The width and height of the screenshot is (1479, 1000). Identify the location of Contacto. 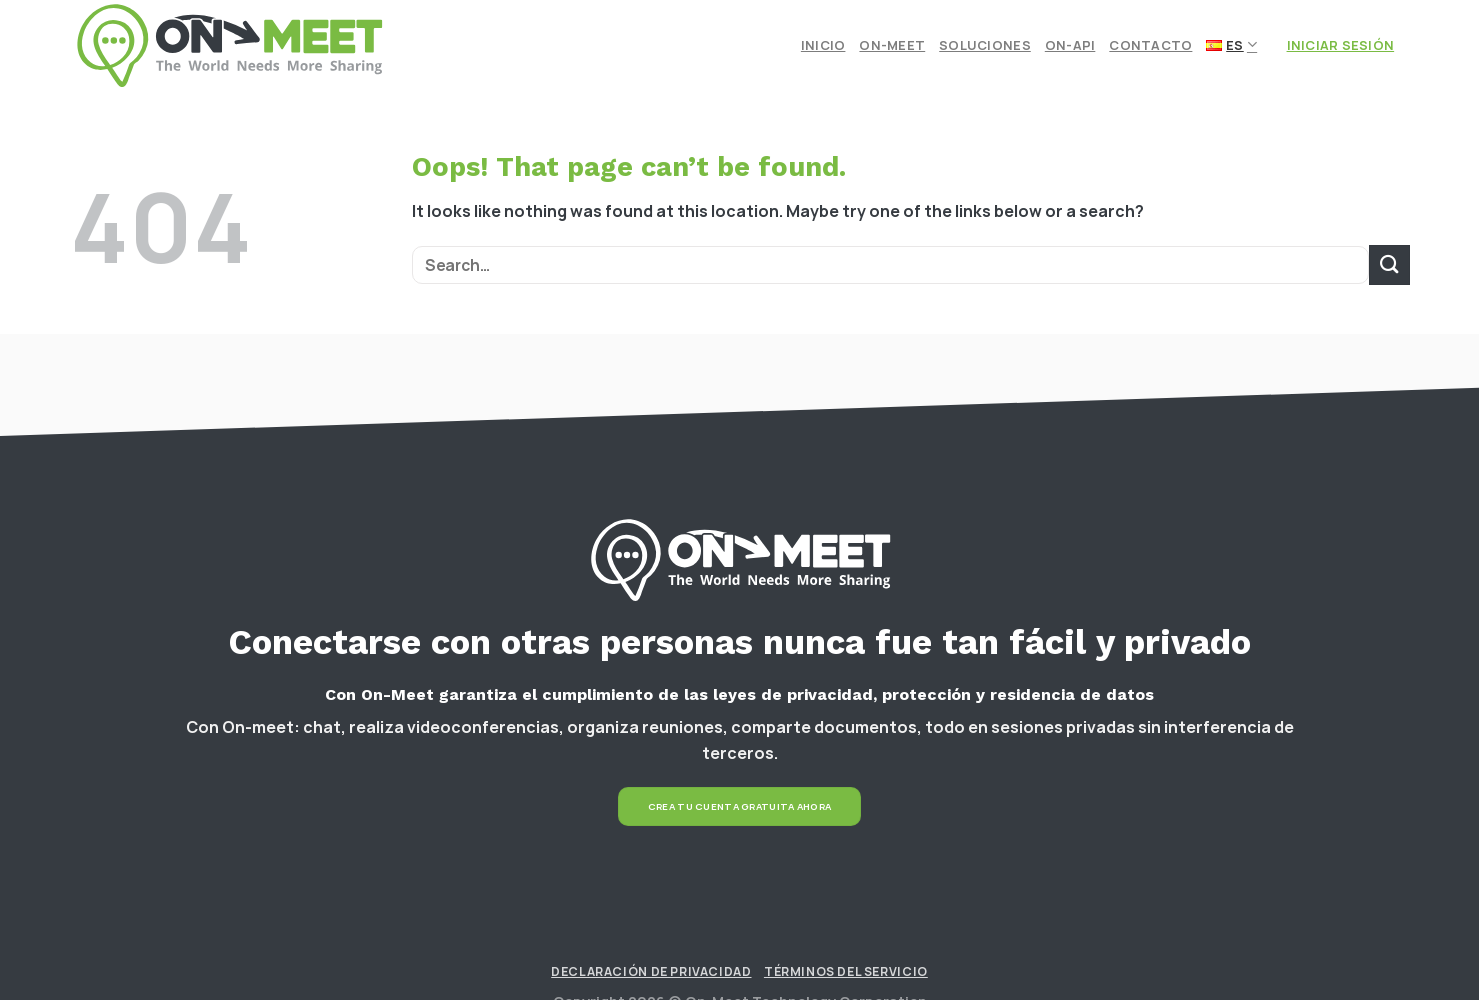
(1150, 45).